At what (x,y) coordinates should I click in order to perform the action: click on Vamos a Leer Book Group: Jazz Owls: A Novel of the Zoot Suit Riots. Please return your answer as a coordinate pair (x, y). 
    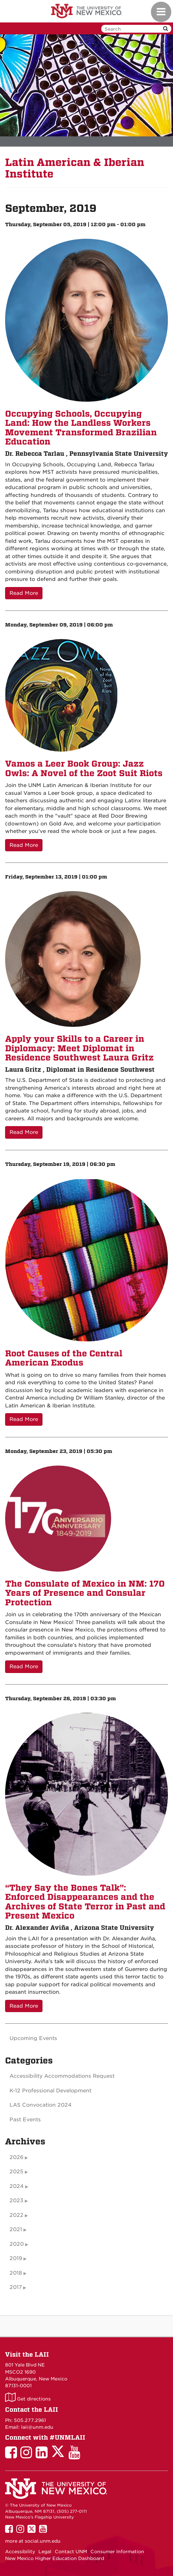
    Looking at the image, I should click on (83, 768).